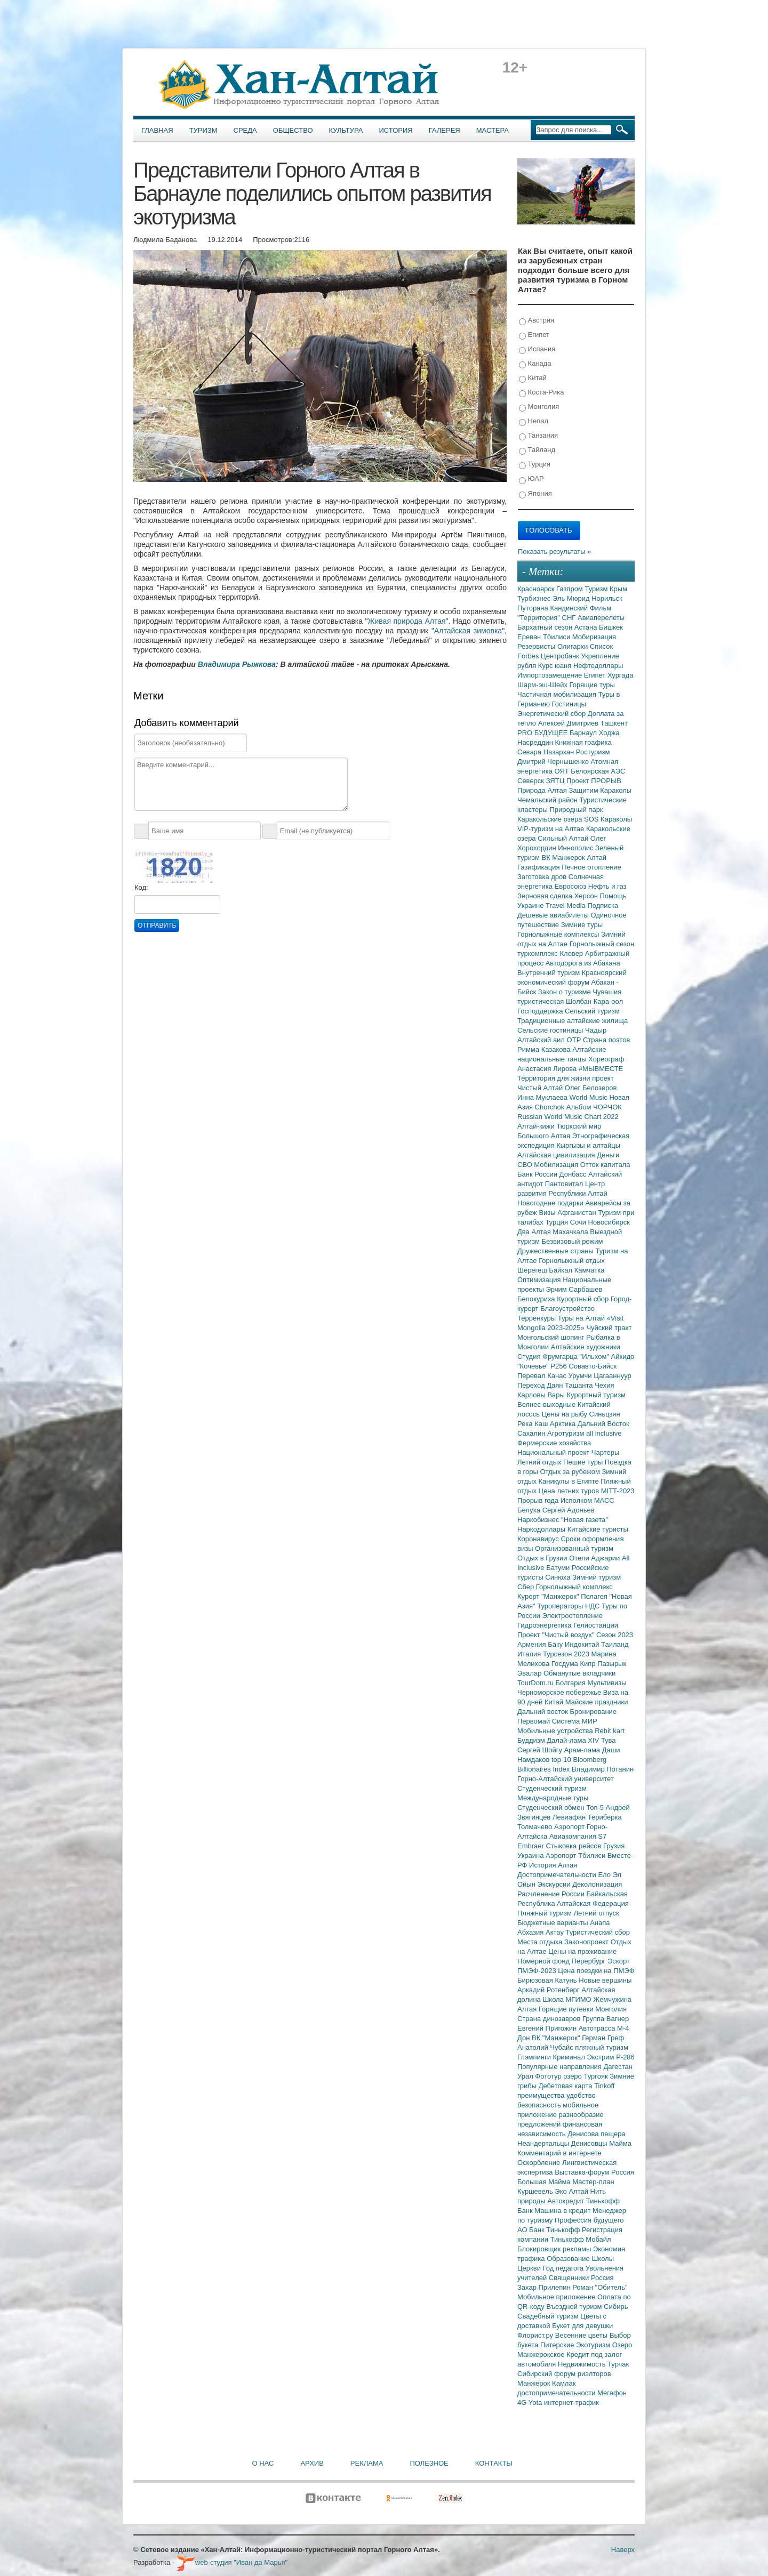 This screenshot has height=2576, width=768. I want to click on Севара Назархан, so click(546, 752).